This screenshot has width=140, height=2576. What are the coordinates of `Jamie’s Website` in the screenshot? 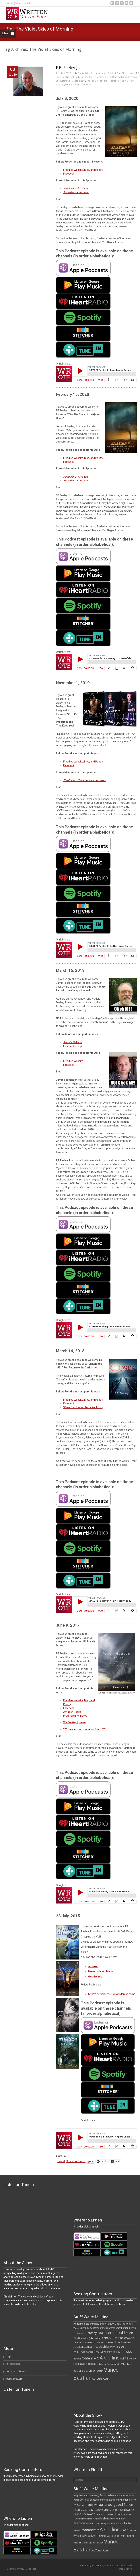 It's located at (72, 1042).